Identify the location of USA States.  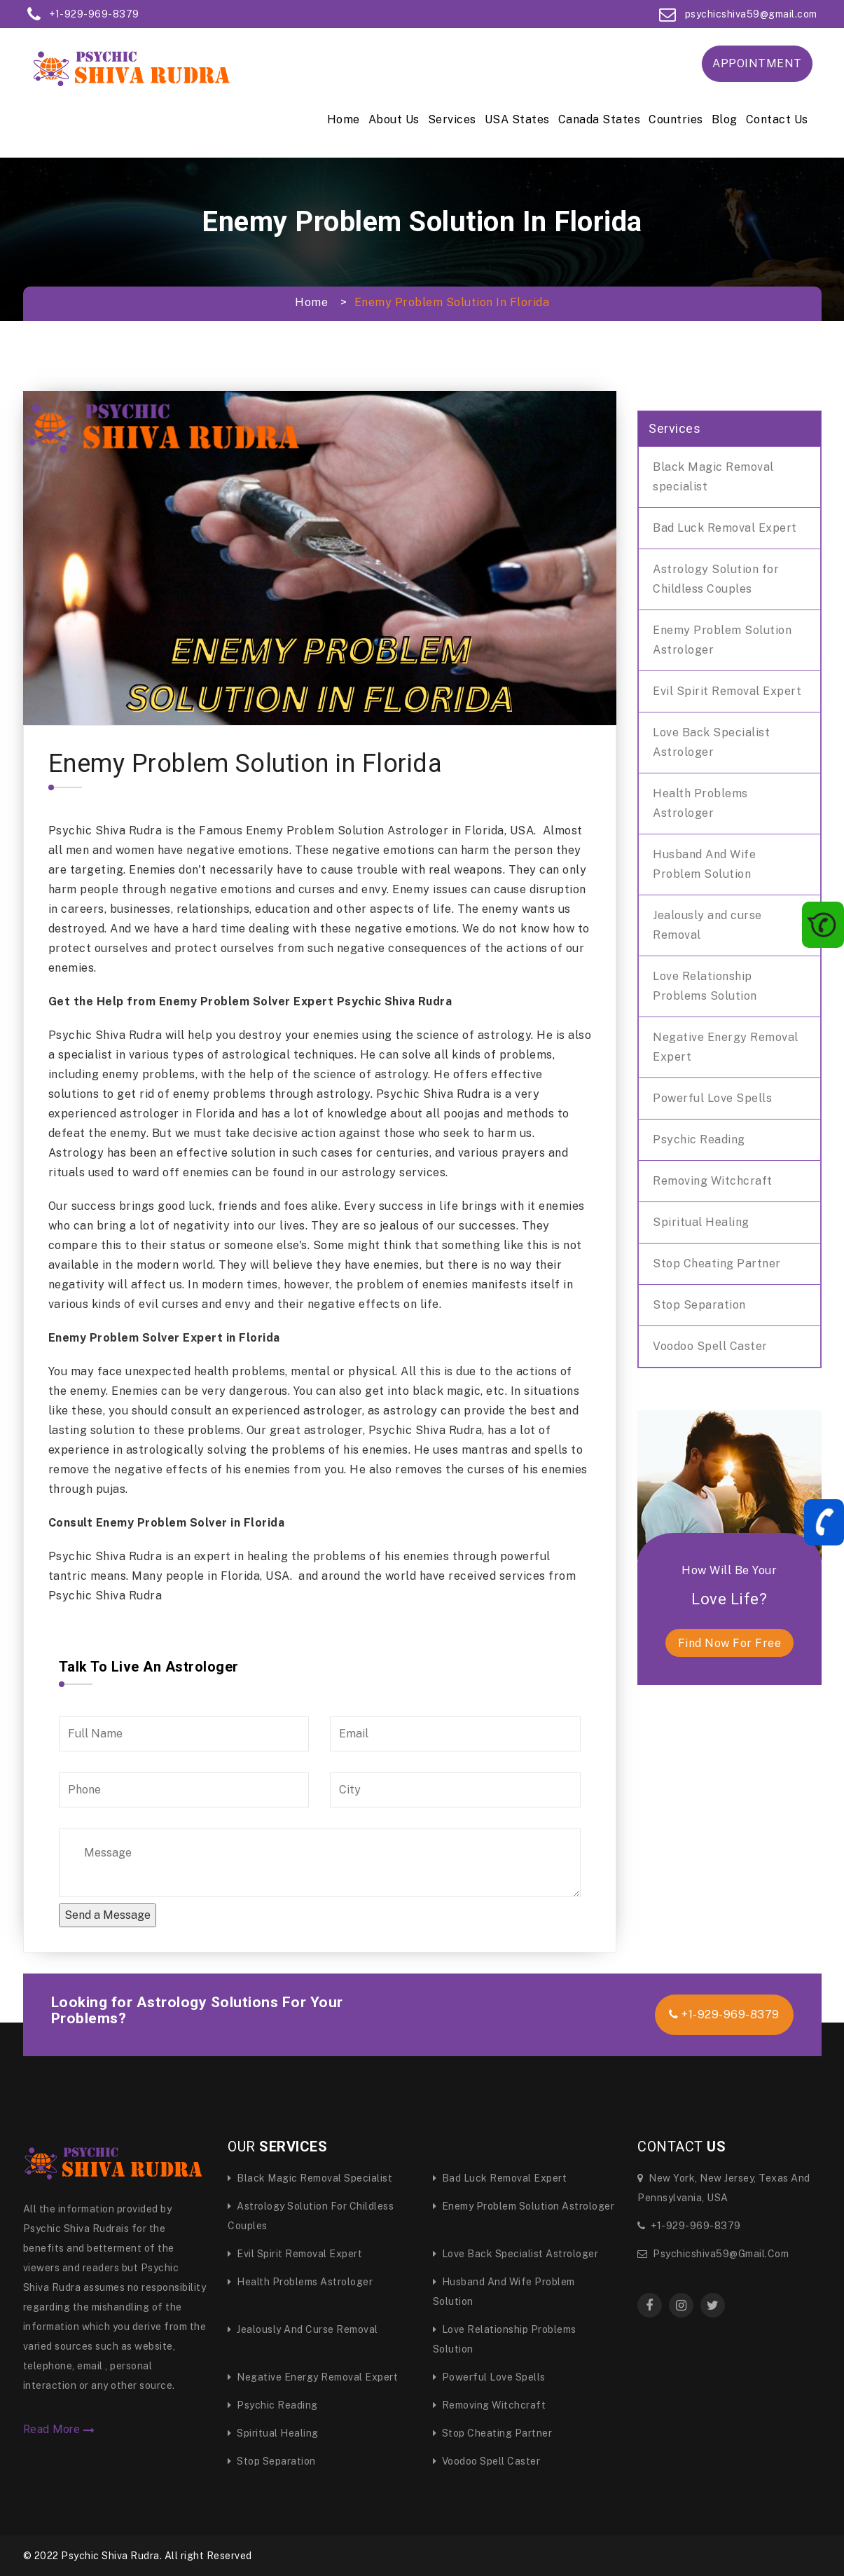
(517, 119).